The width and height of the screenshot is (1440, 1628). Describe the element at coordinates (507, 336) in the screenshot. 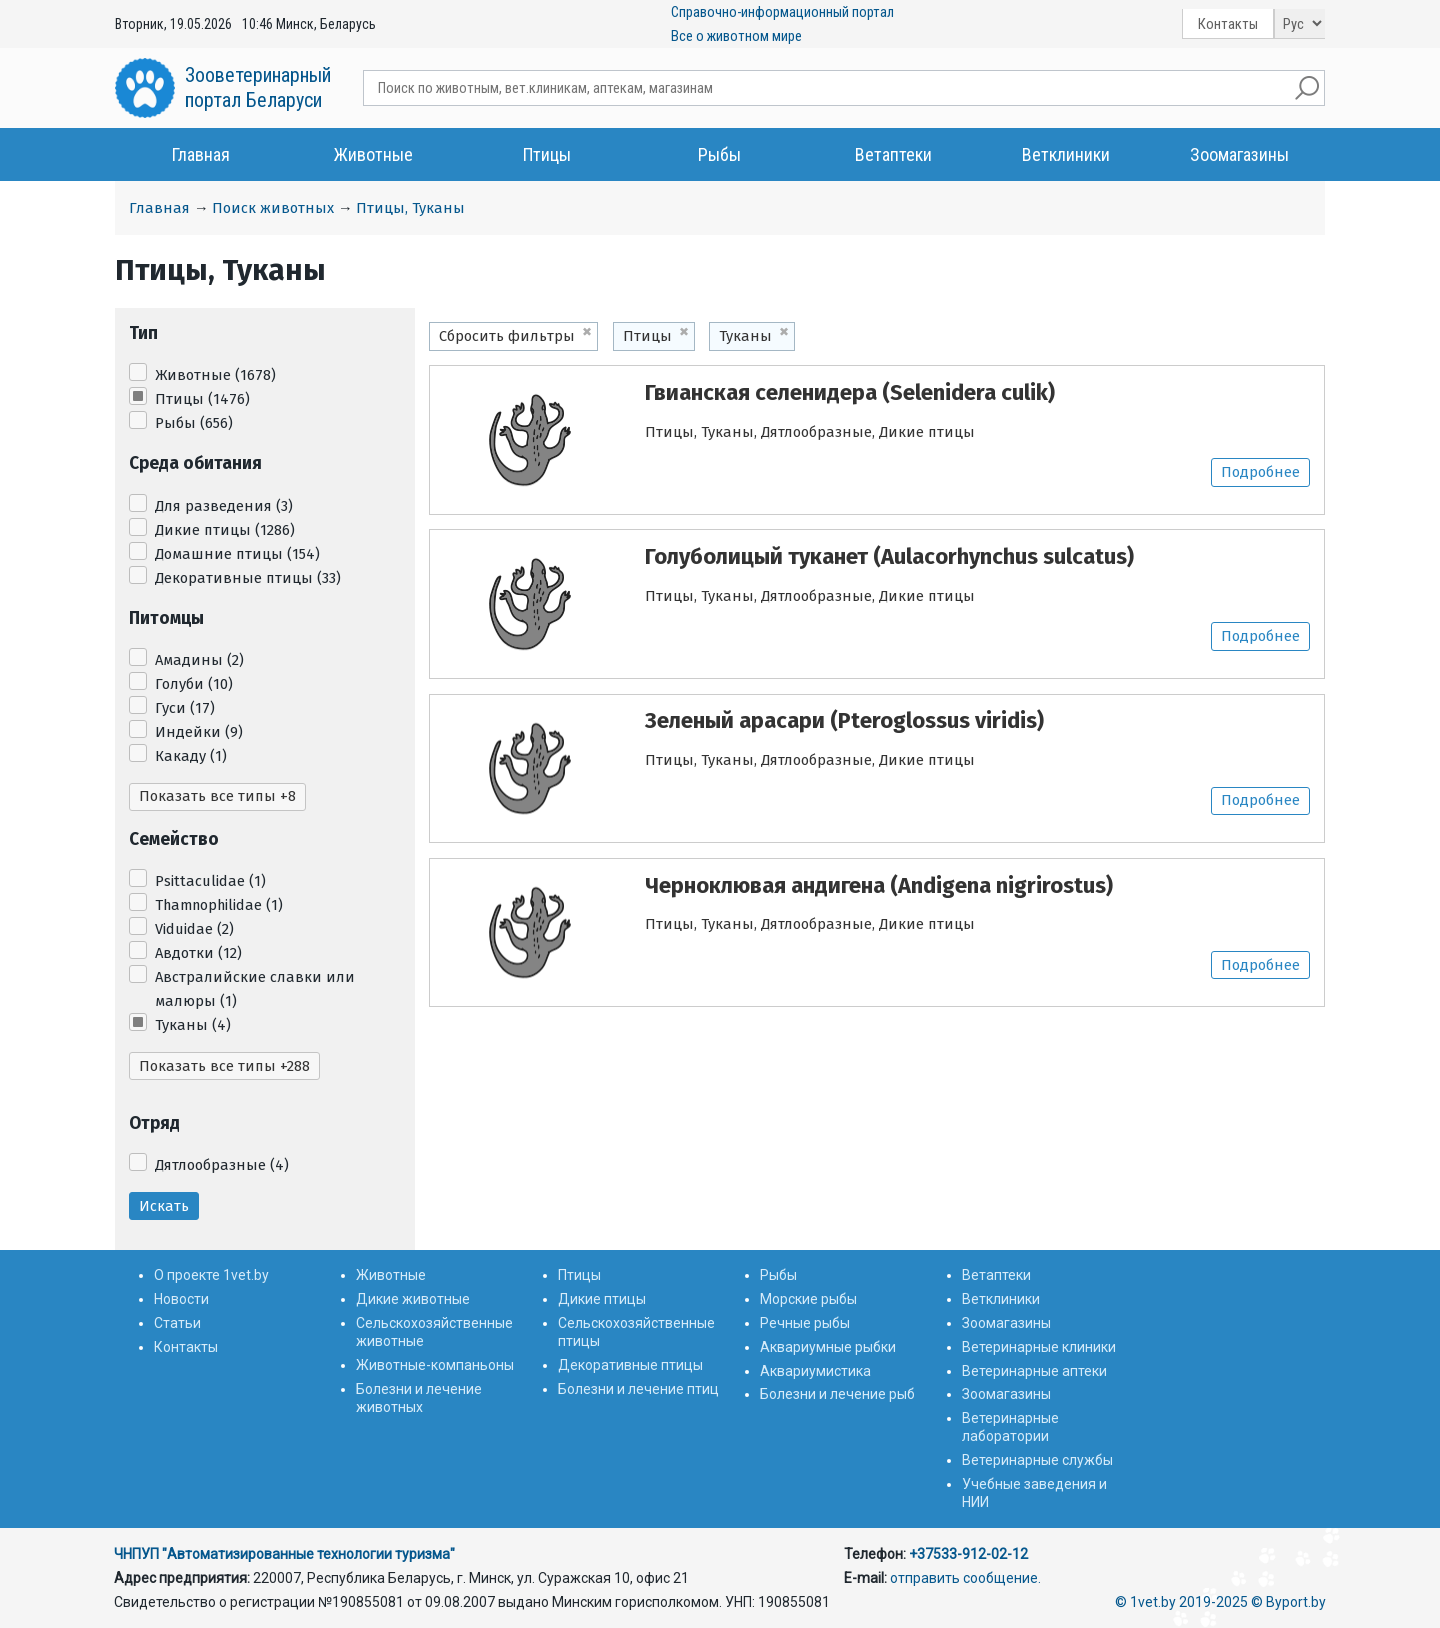

I see `Сбросить фильтры` at that location.